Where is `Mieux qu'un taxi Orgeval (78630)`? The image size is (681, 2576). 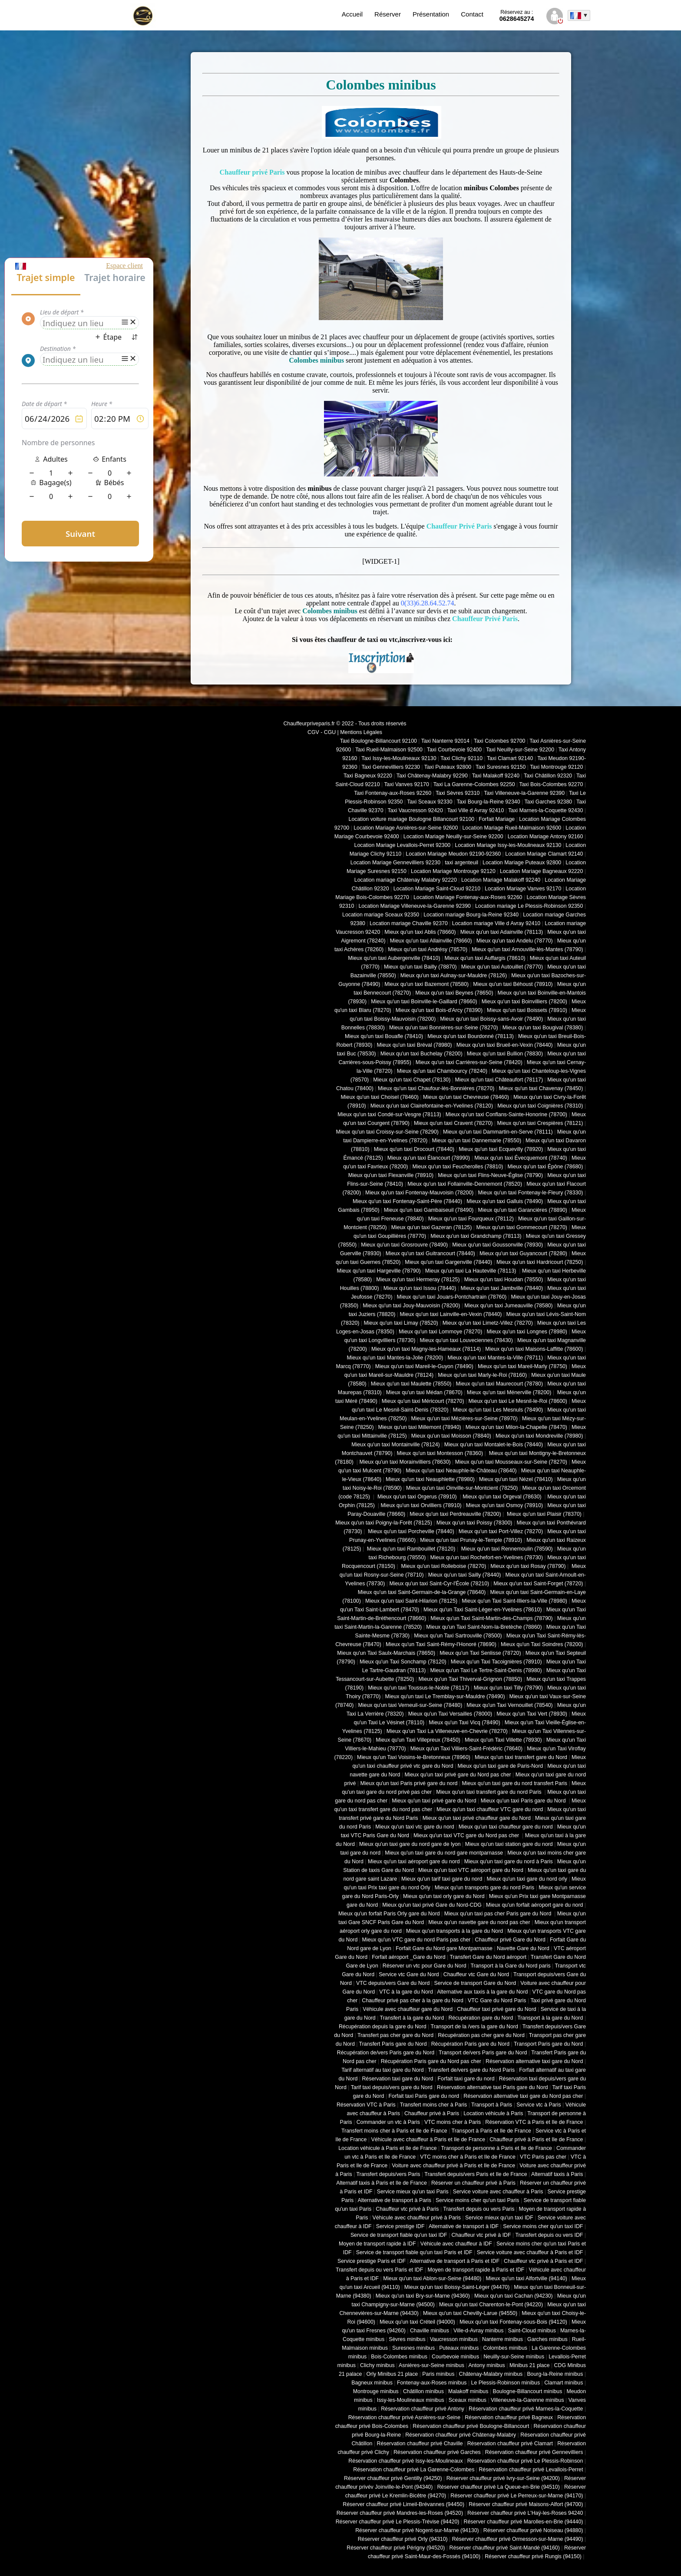 Mieux qu'un taxi Orgeval (78630) is located at coordinates (503, 1497).